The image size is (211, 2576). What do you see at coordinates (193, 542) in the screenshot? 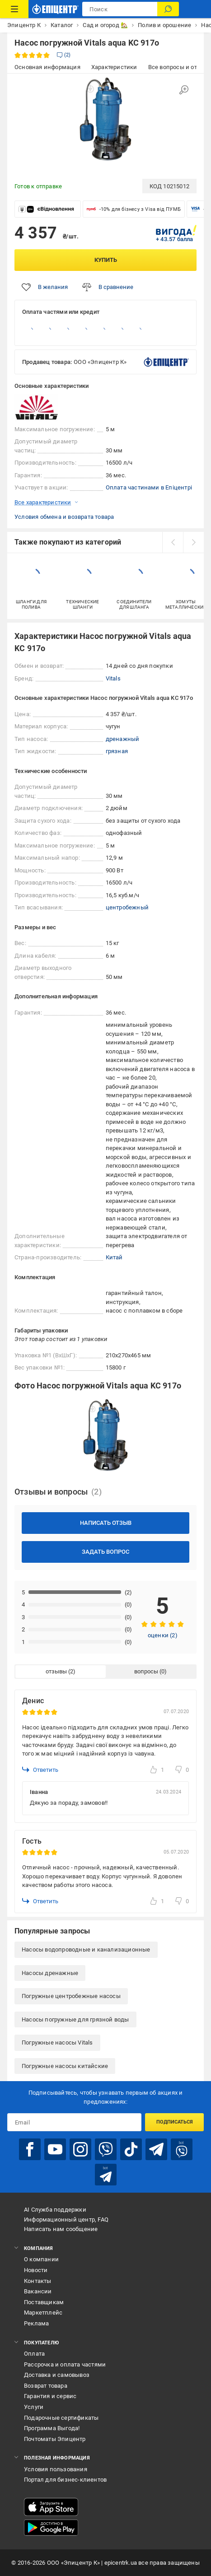
I see `[next]` at bounding box center [193, 542].